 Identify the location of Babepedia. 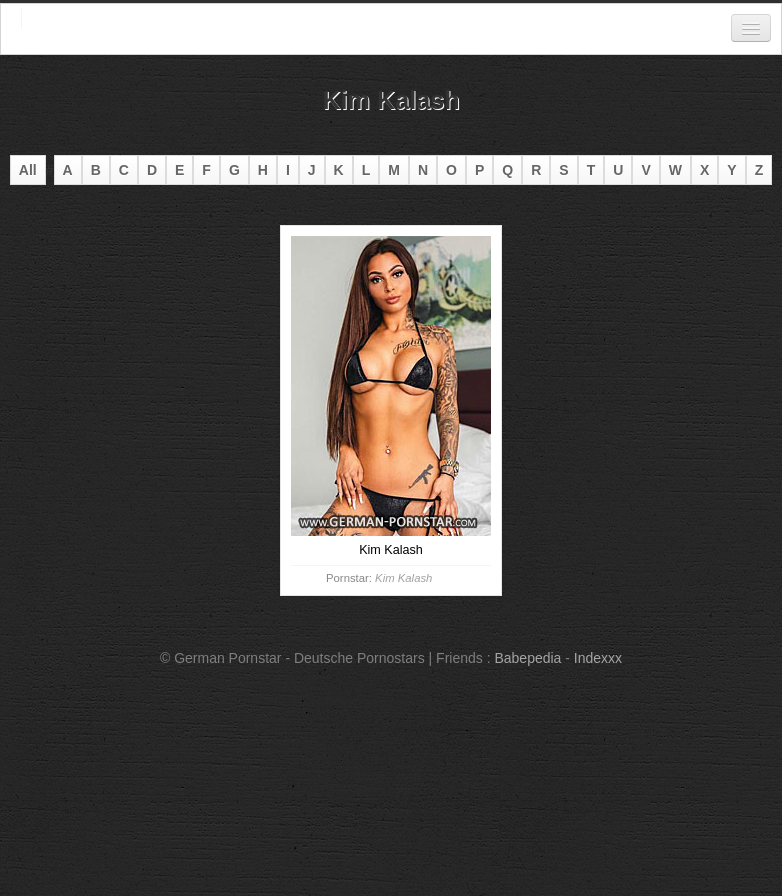
(527, 658).